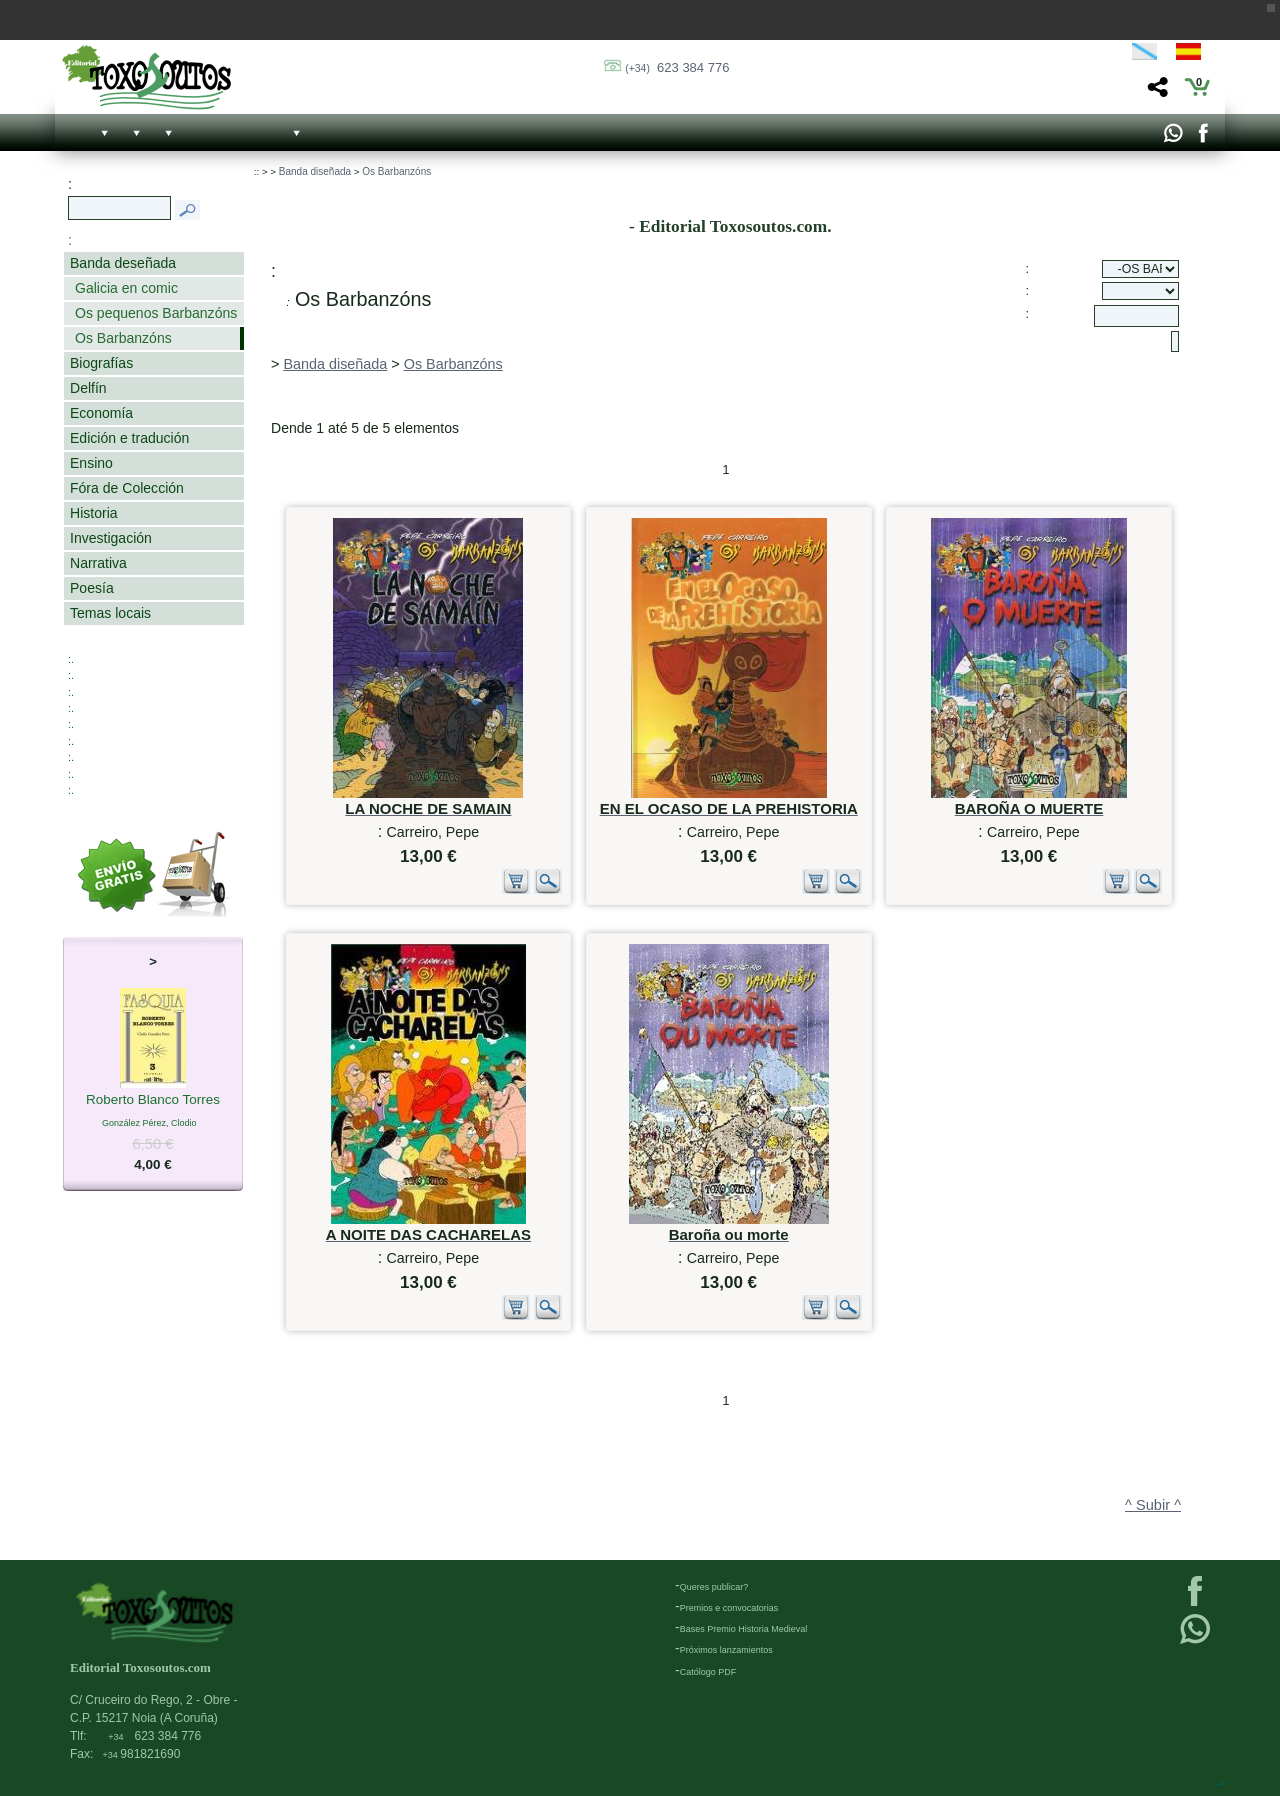  What do you see at coordinates (127, 488) in the screenshot?
I see `Fóra de Colección` at bounding box center [127, 488].